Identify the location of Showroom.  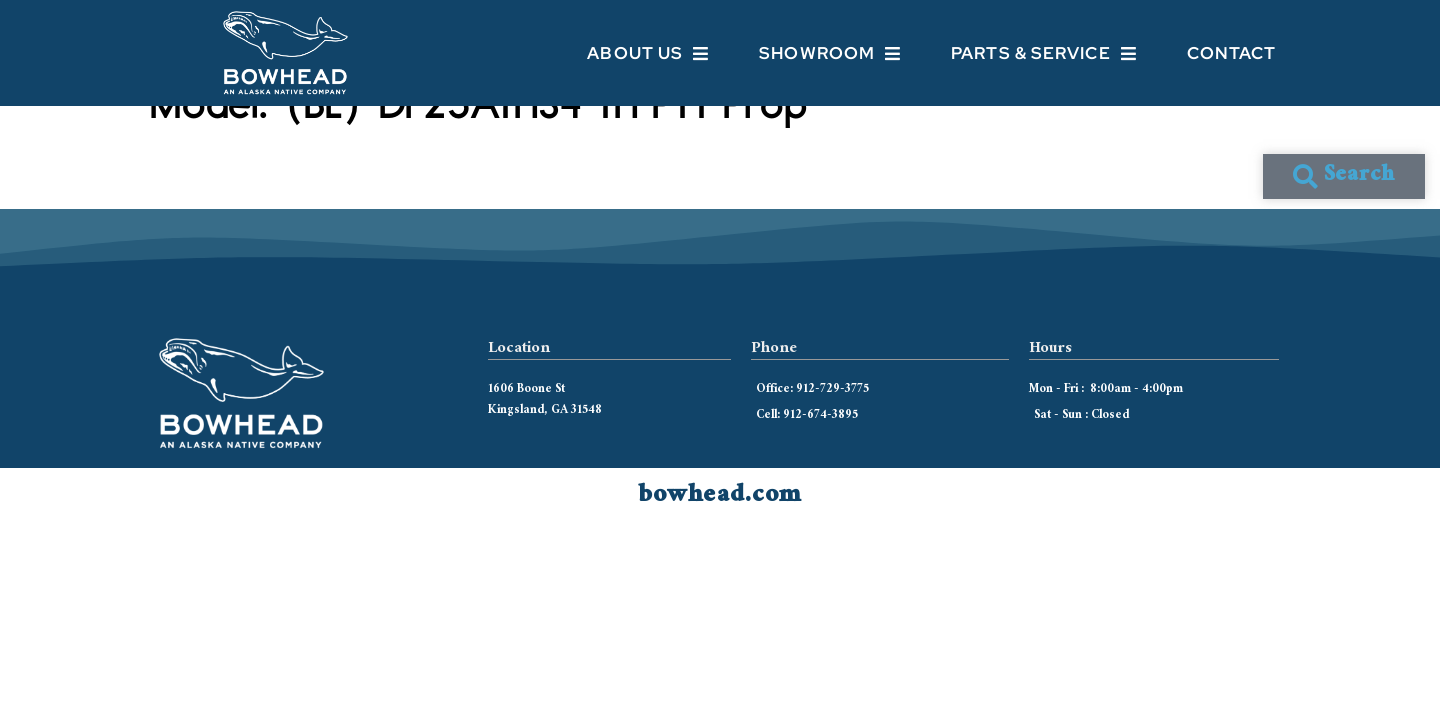
(830, 53).